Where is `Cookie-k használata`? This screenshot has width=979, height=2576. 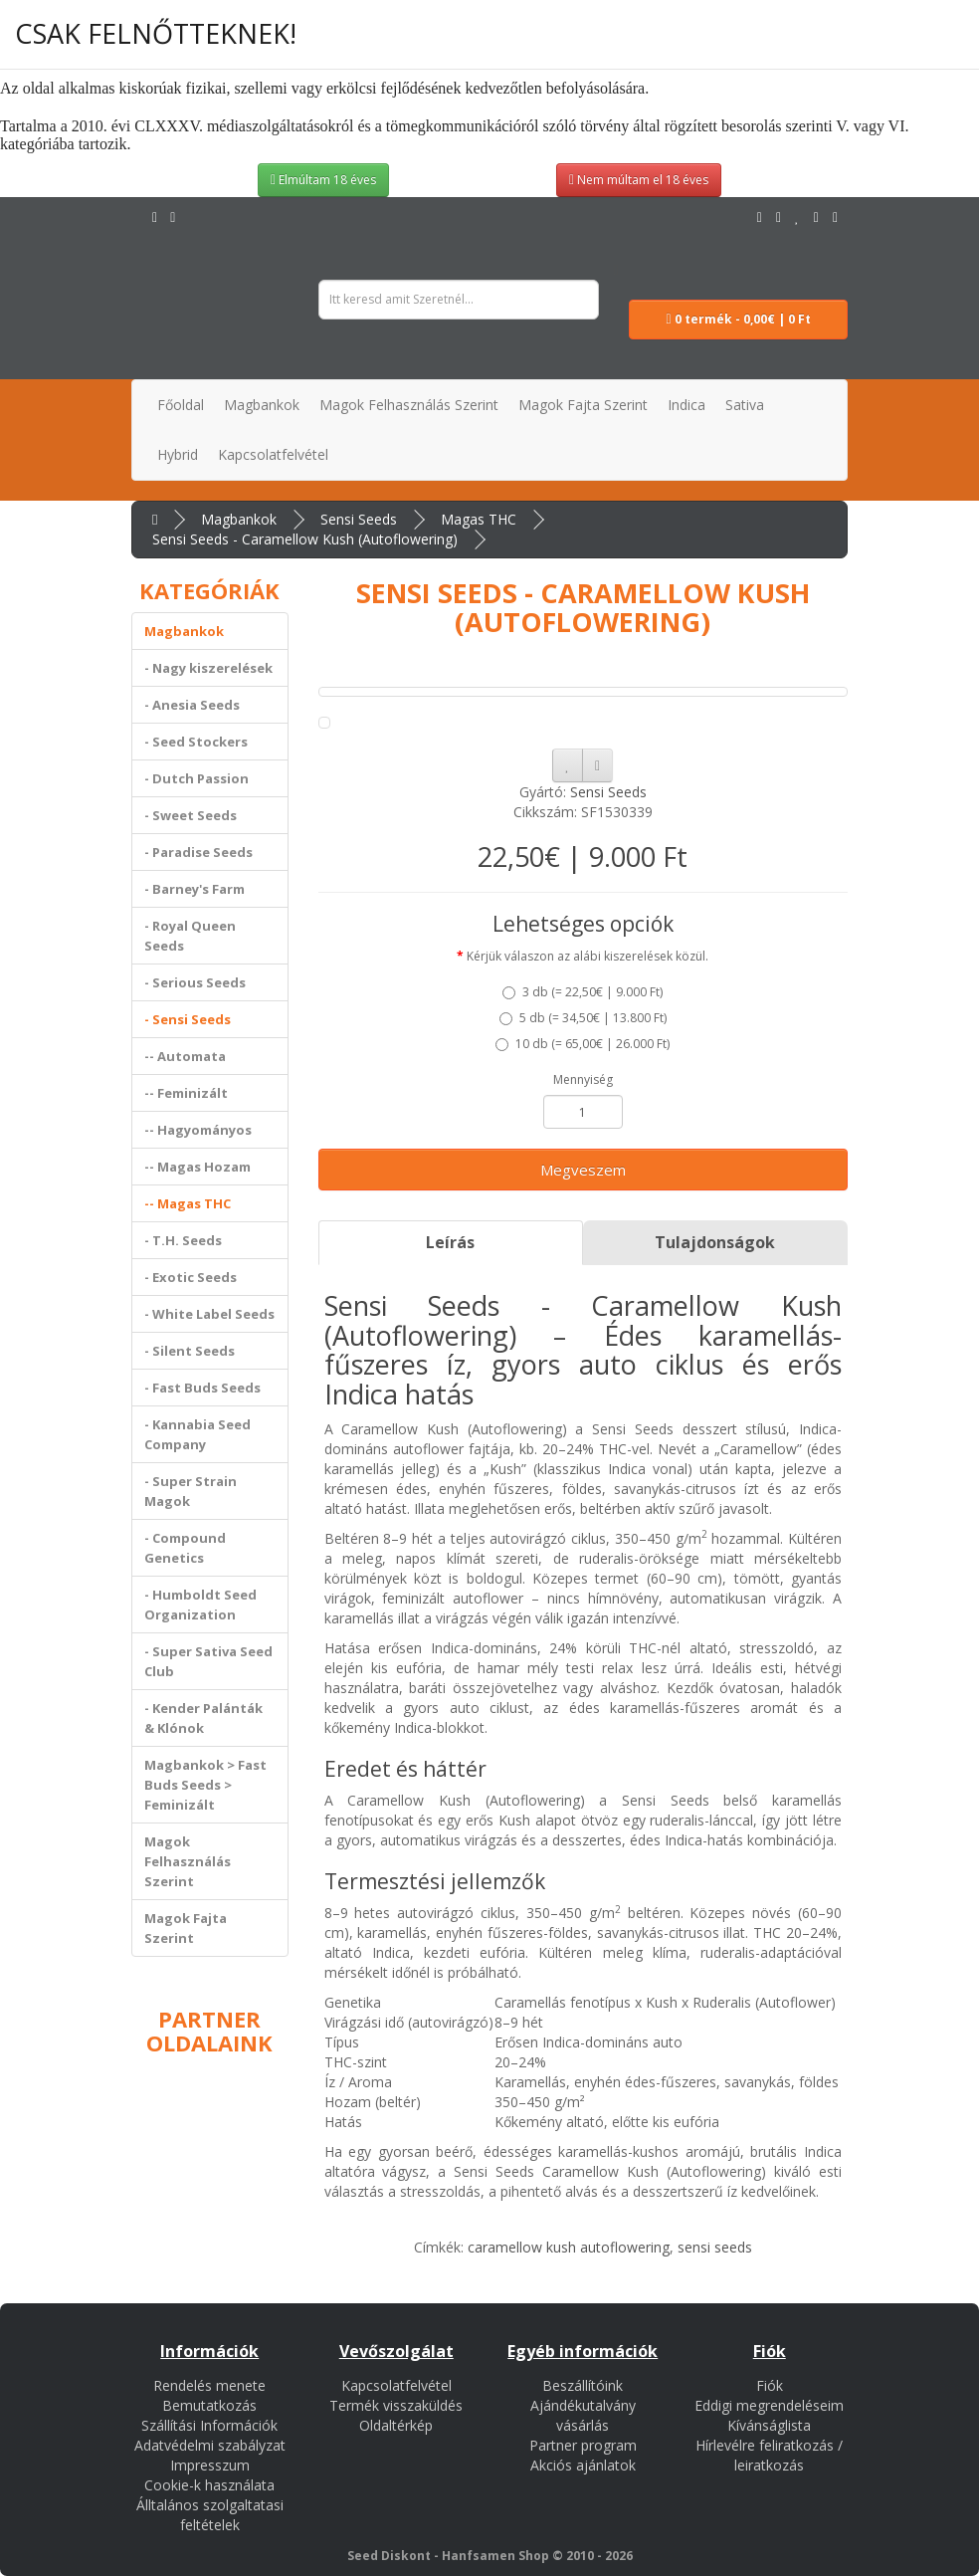 Cookie-k használata is located at coordinates (209, 2484).